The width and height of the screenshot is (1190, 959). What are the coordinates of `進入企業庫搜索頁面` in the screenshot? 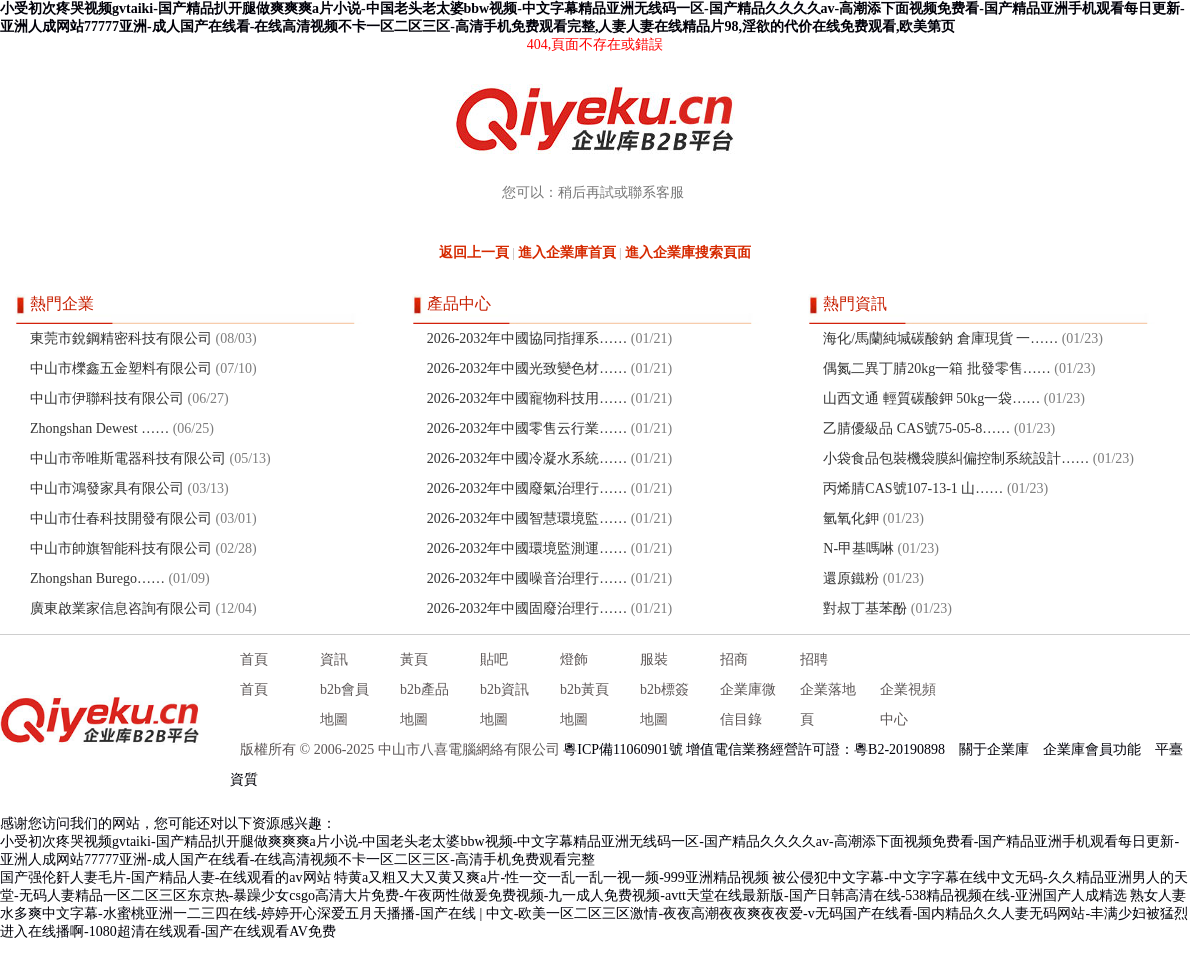 It's located at (688, 252).